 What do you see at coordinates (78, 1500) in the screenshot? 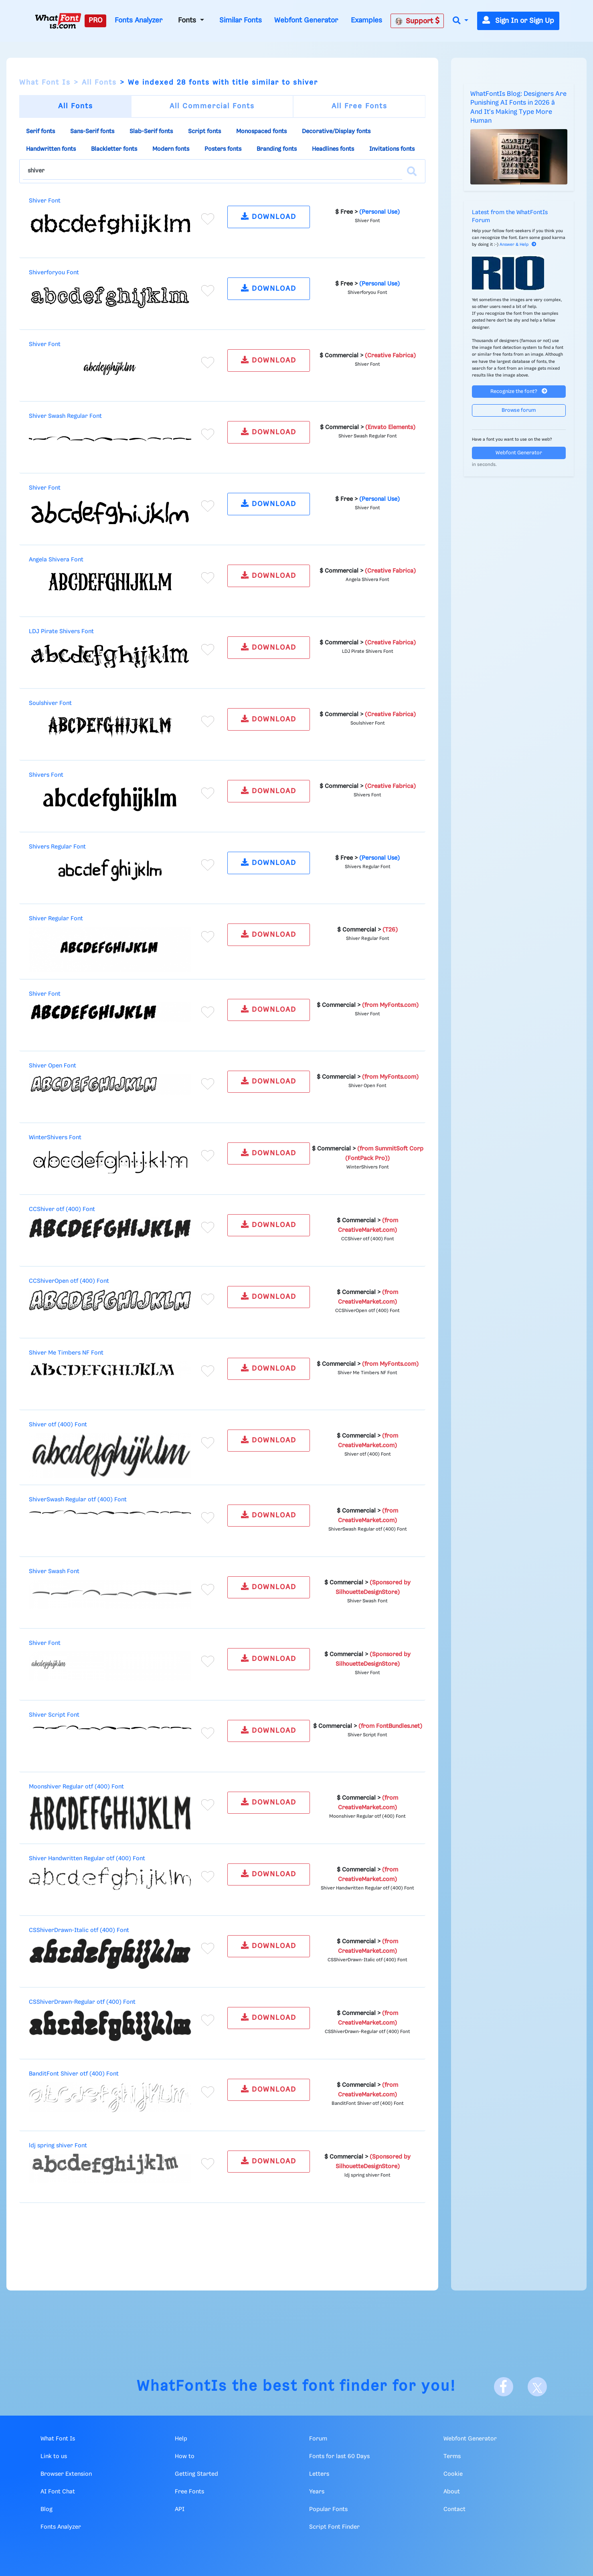
I see `ShiverSwash Regular otf (400) Font` at bounding box center [78, 1500].